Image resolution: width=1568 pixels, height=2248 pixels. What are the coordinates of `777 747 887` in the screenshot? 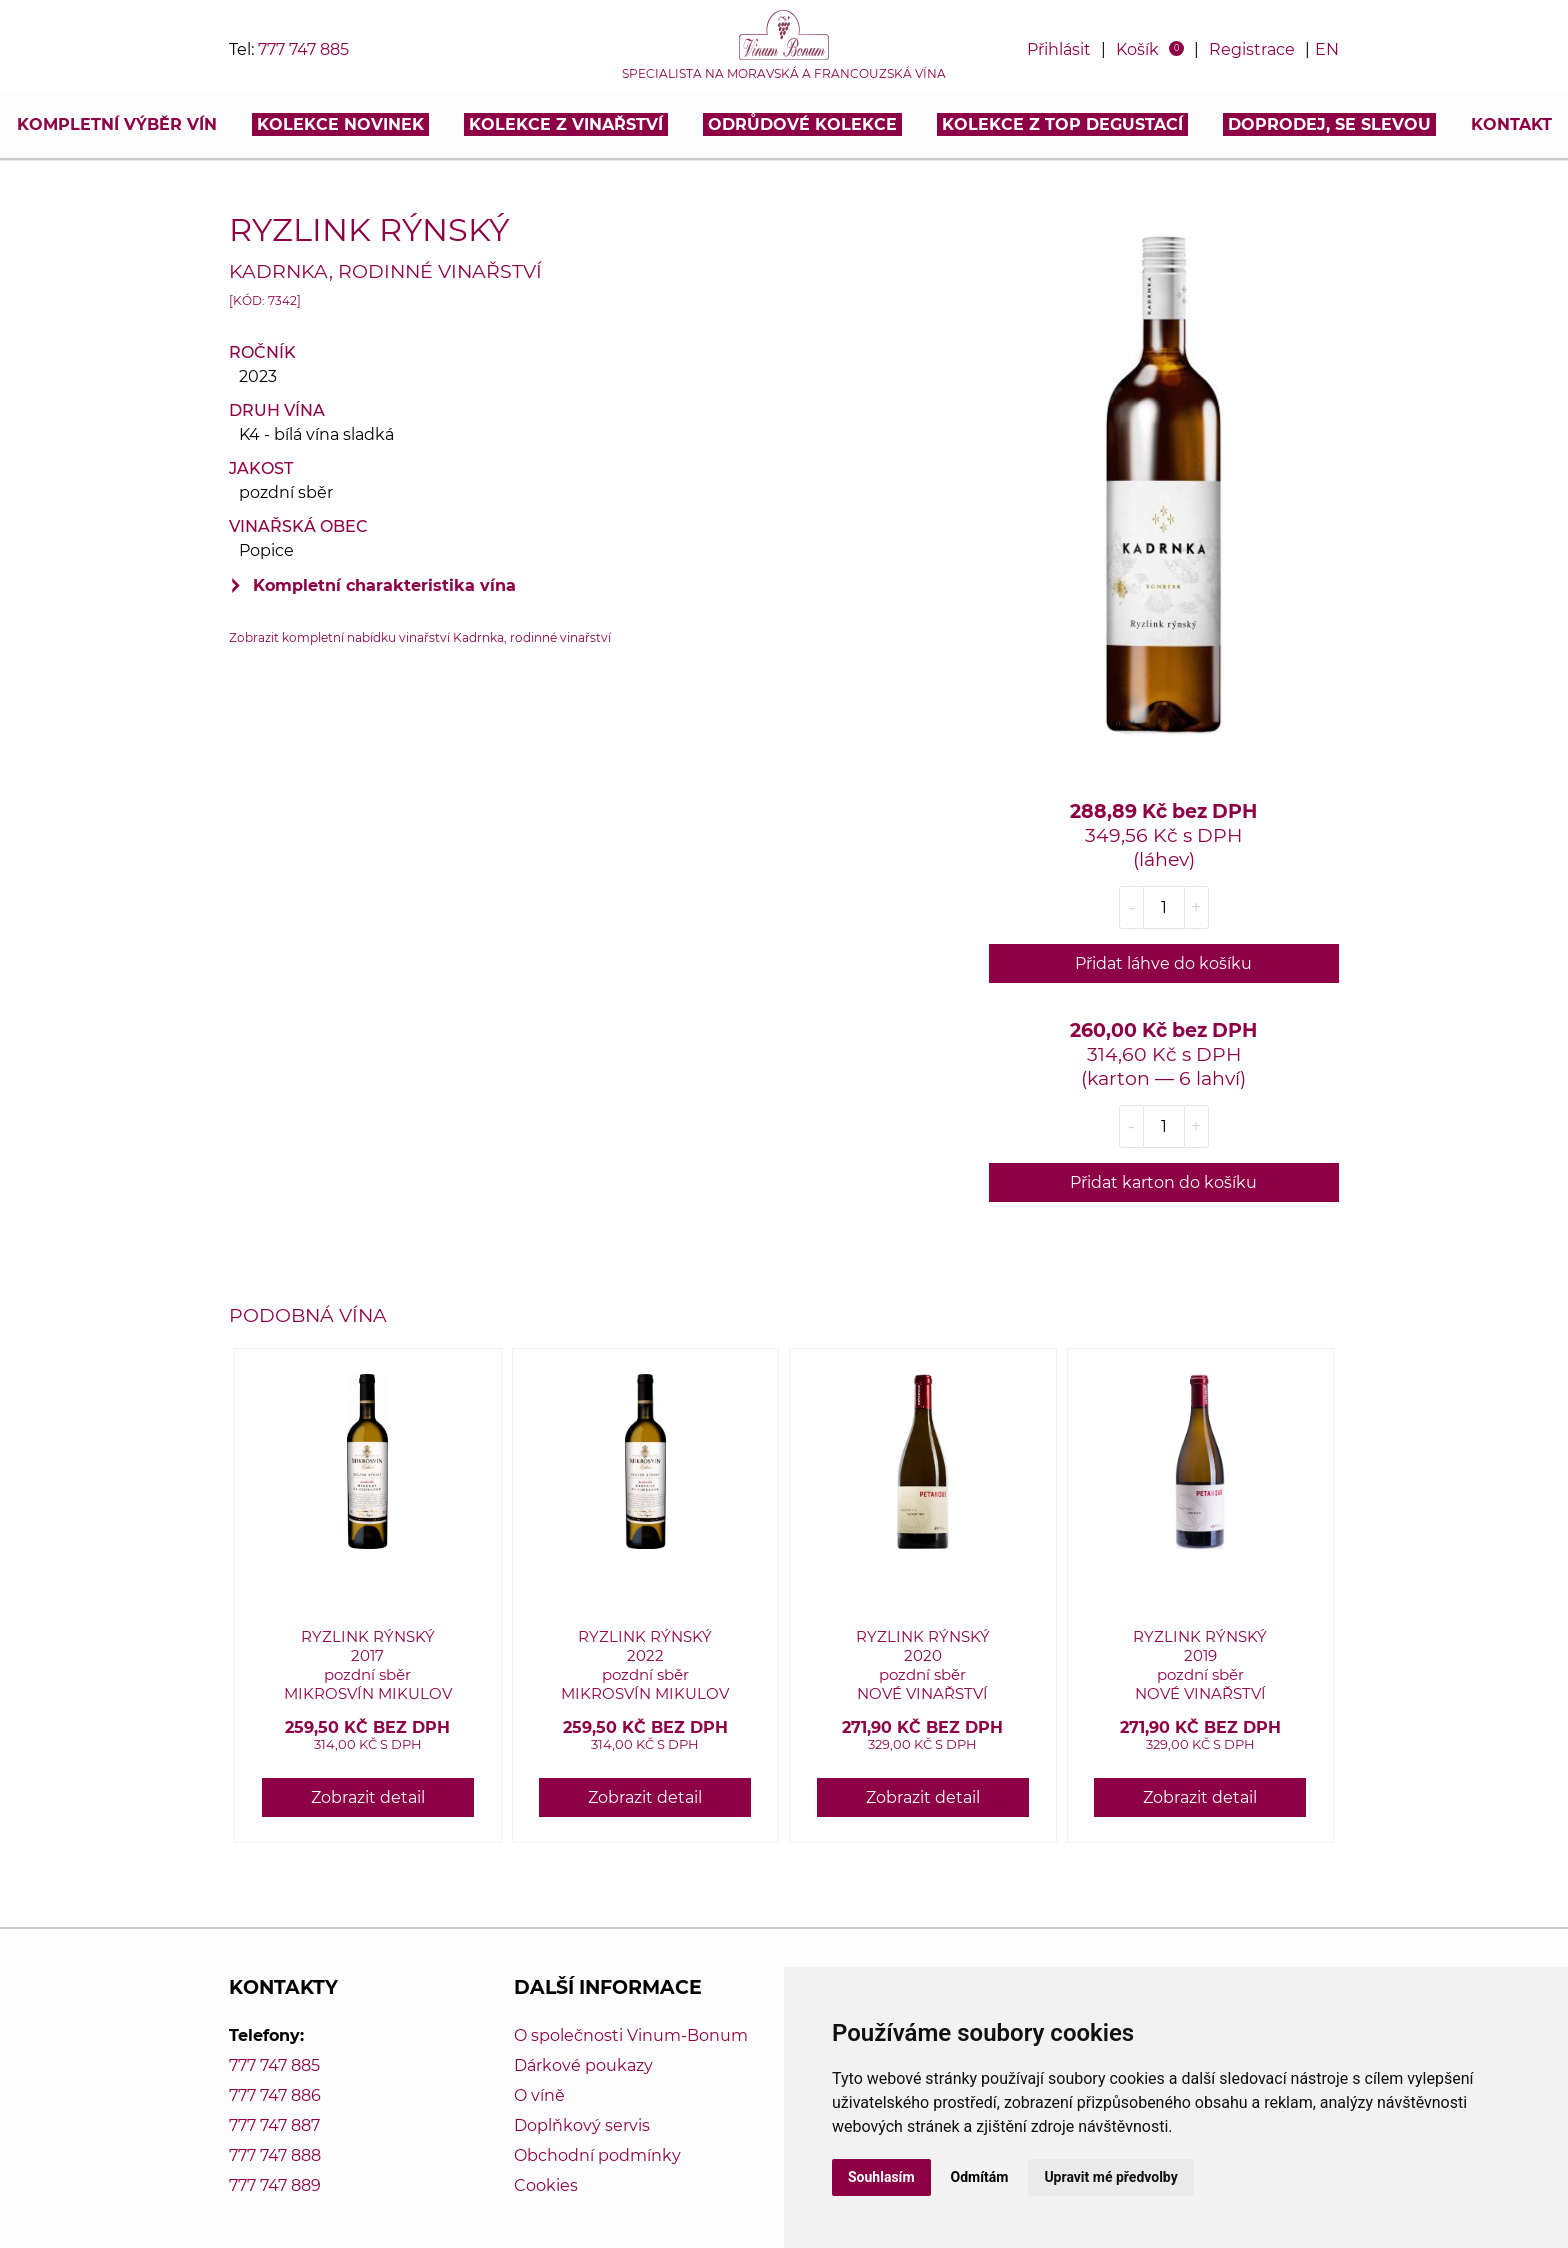 It's located at (274, 2125).